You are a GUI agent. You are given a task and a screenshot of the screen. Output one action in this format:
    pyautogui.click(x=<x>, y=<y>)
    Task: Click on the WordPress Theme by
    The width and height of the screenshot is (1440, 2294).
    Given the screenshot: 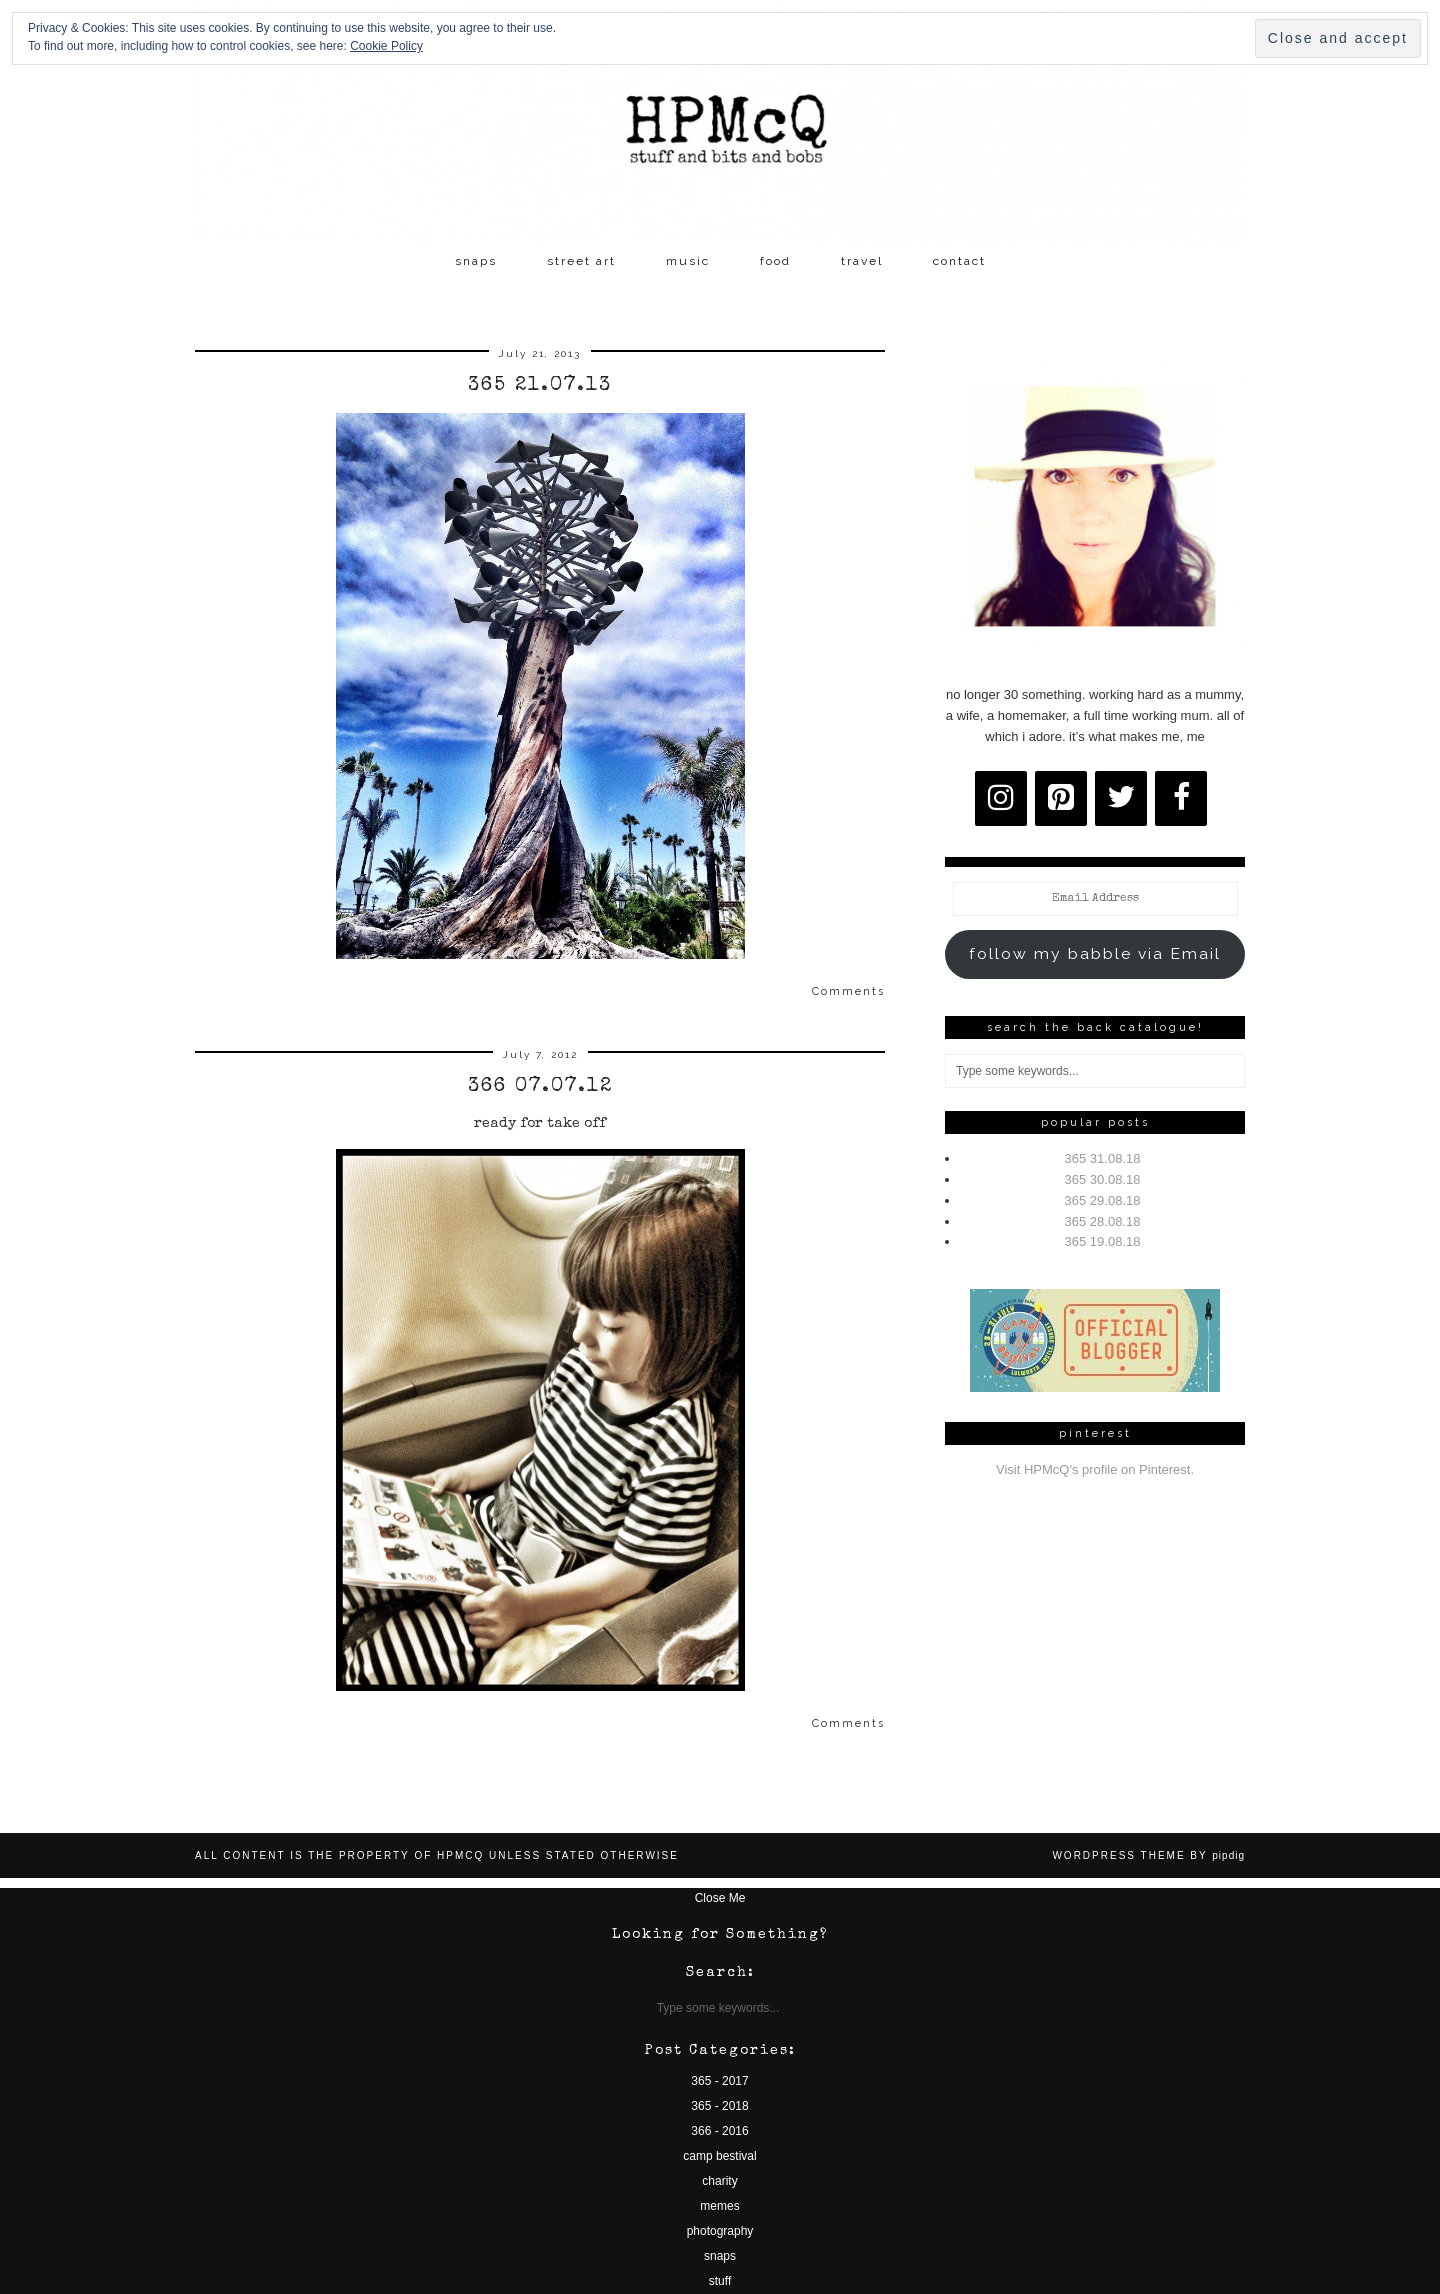 What is the action you would take?
    pyautogui.click(x=1148, y=1855)
    